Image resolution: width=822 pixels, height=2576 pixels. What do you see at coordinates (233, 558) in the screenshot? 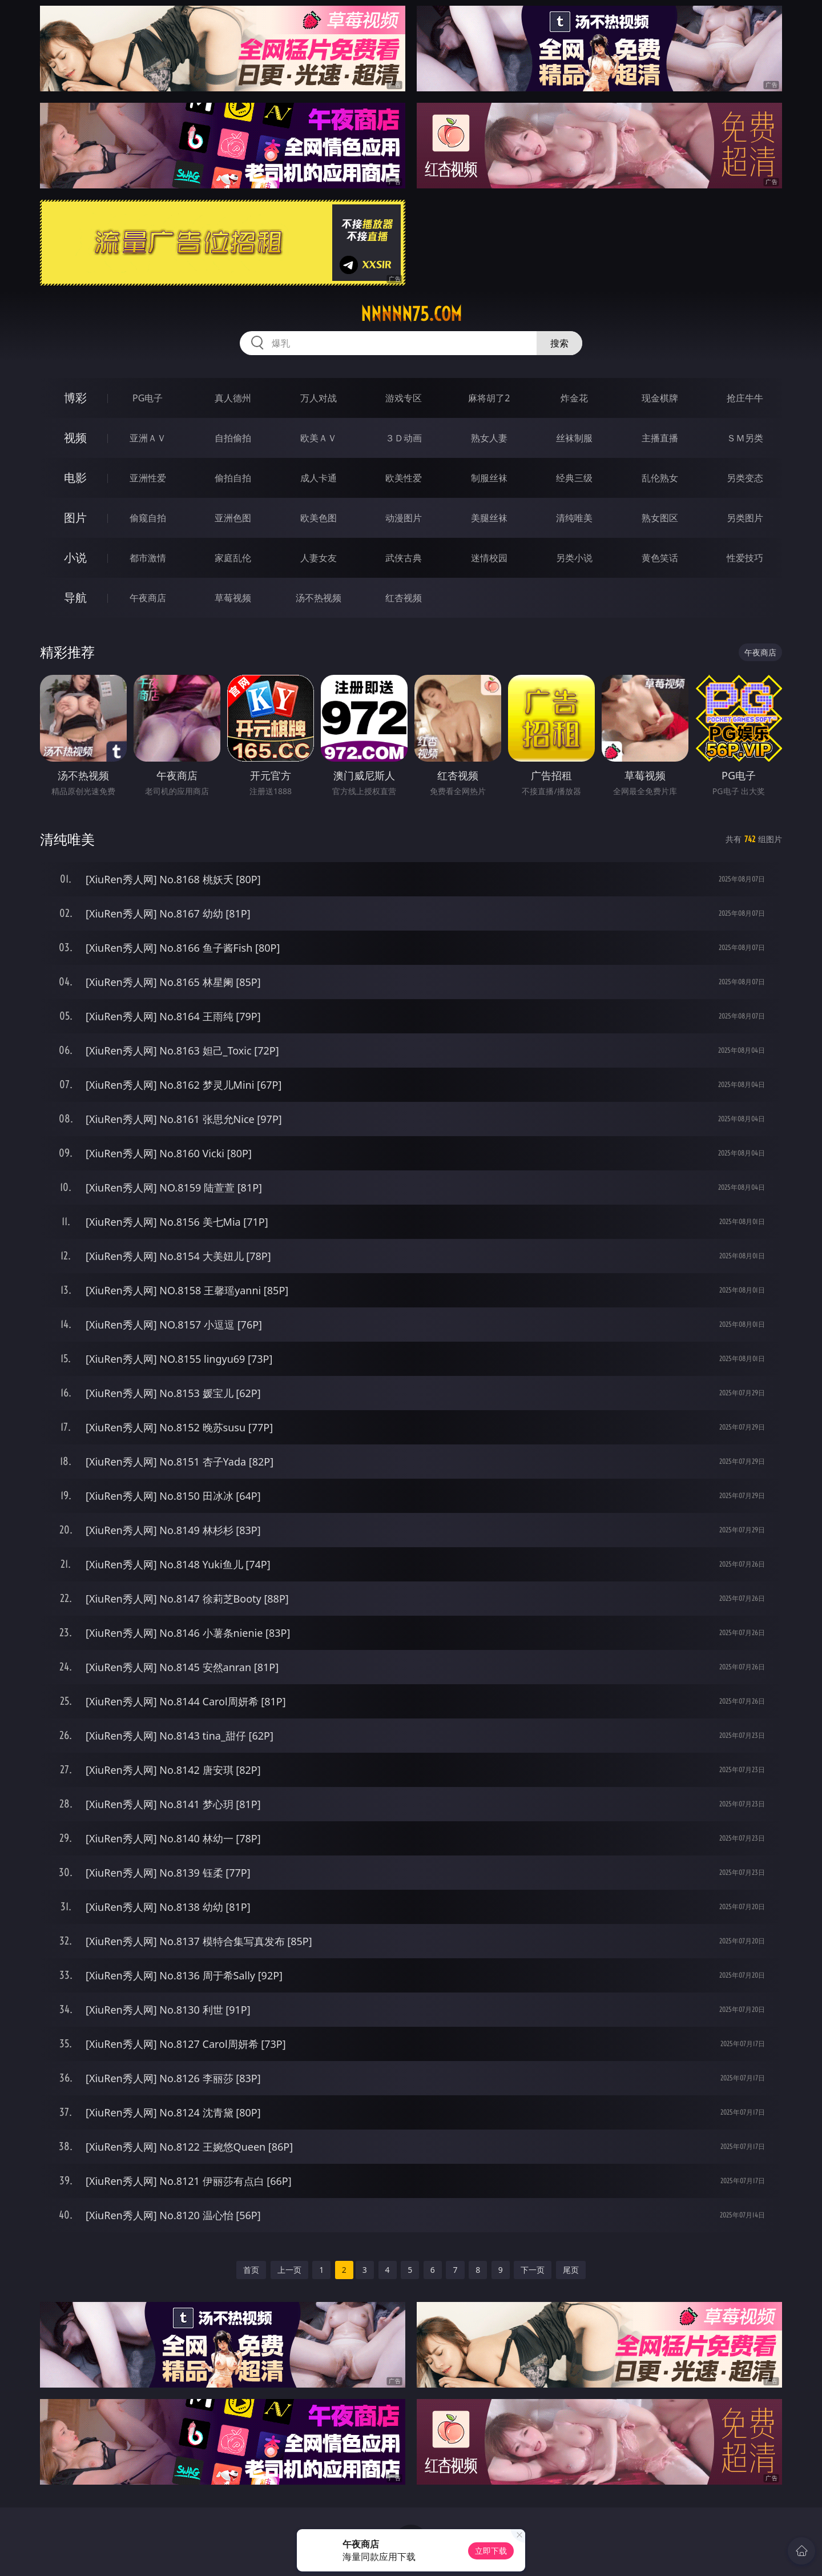
I see `家庭乱伦` at bounding box center [233, 558].